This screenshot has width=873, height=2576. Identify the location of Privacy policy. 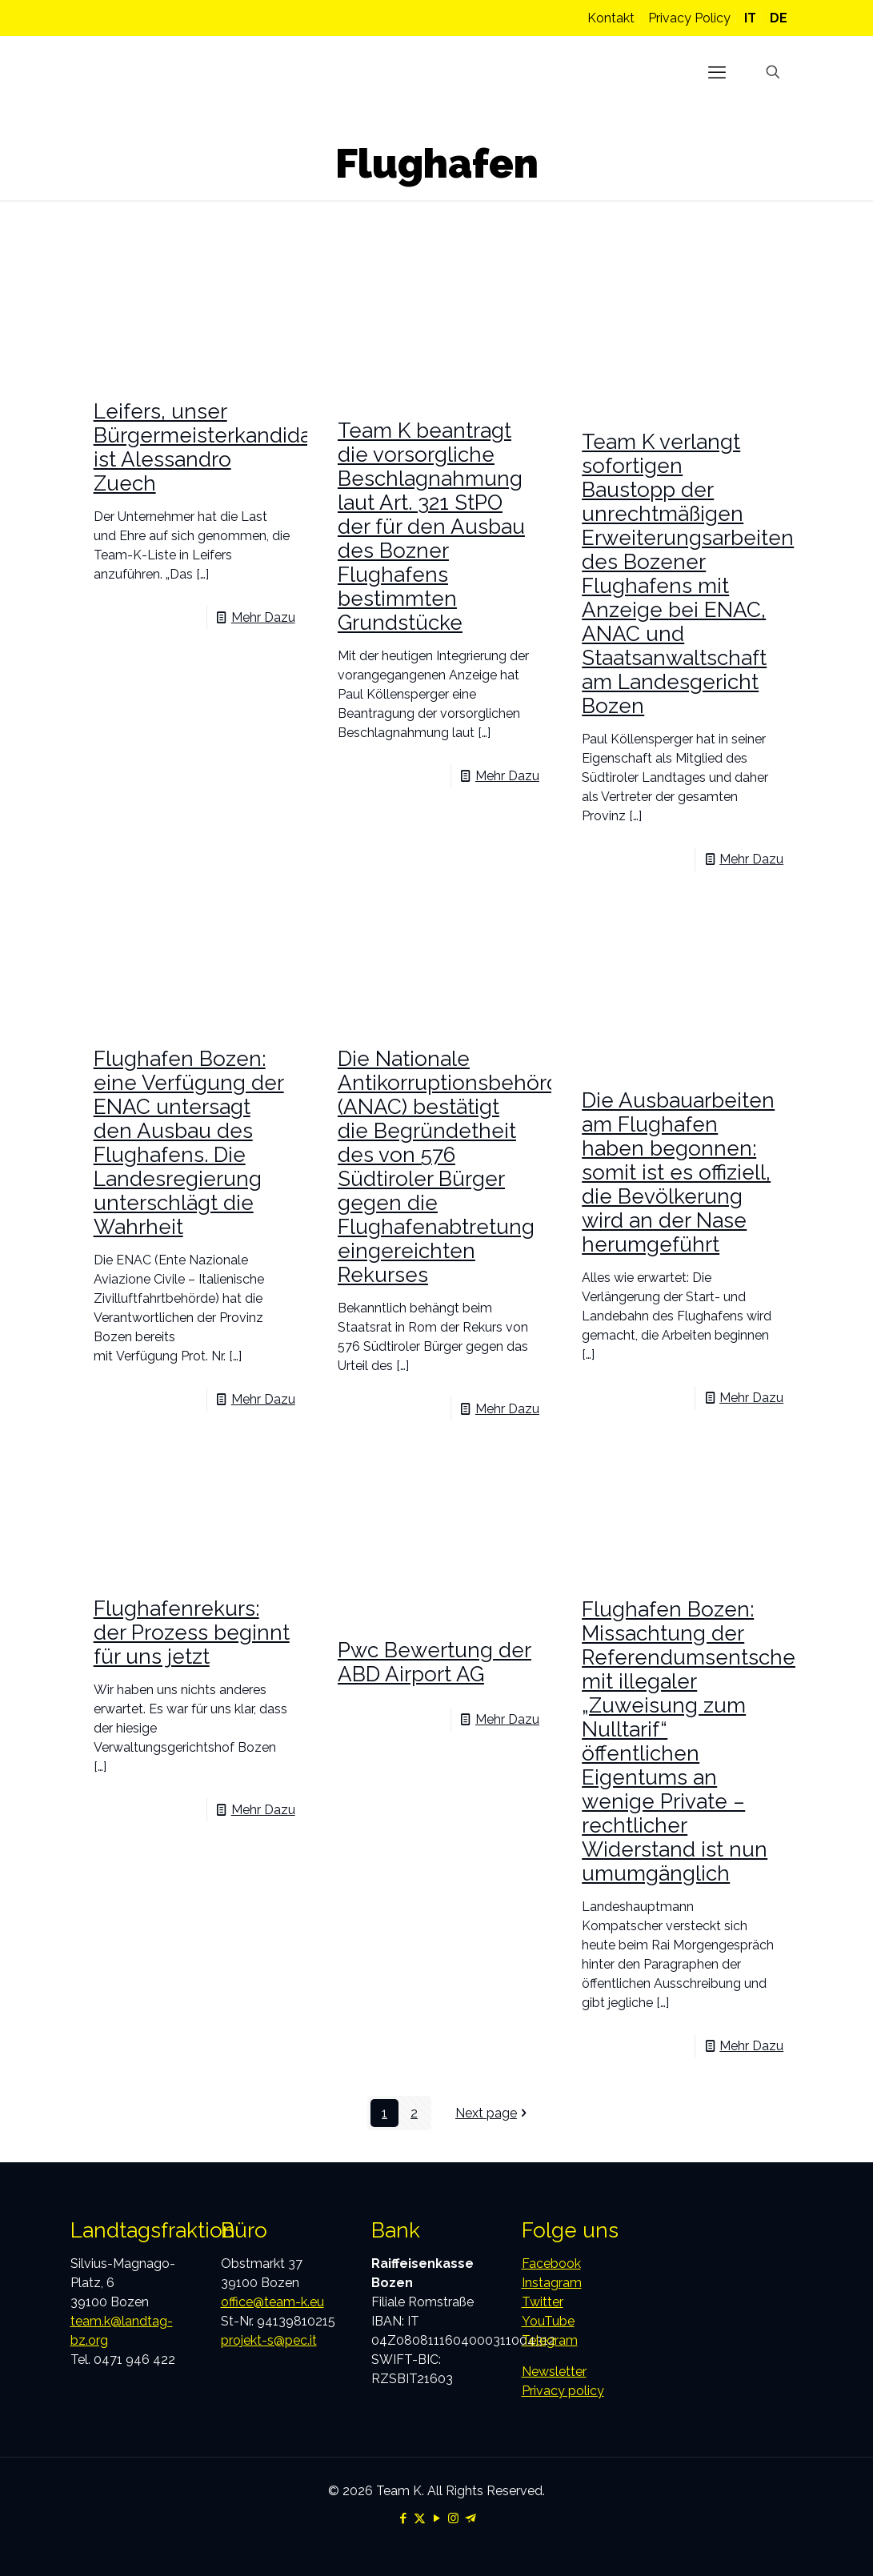
(563, 2390).